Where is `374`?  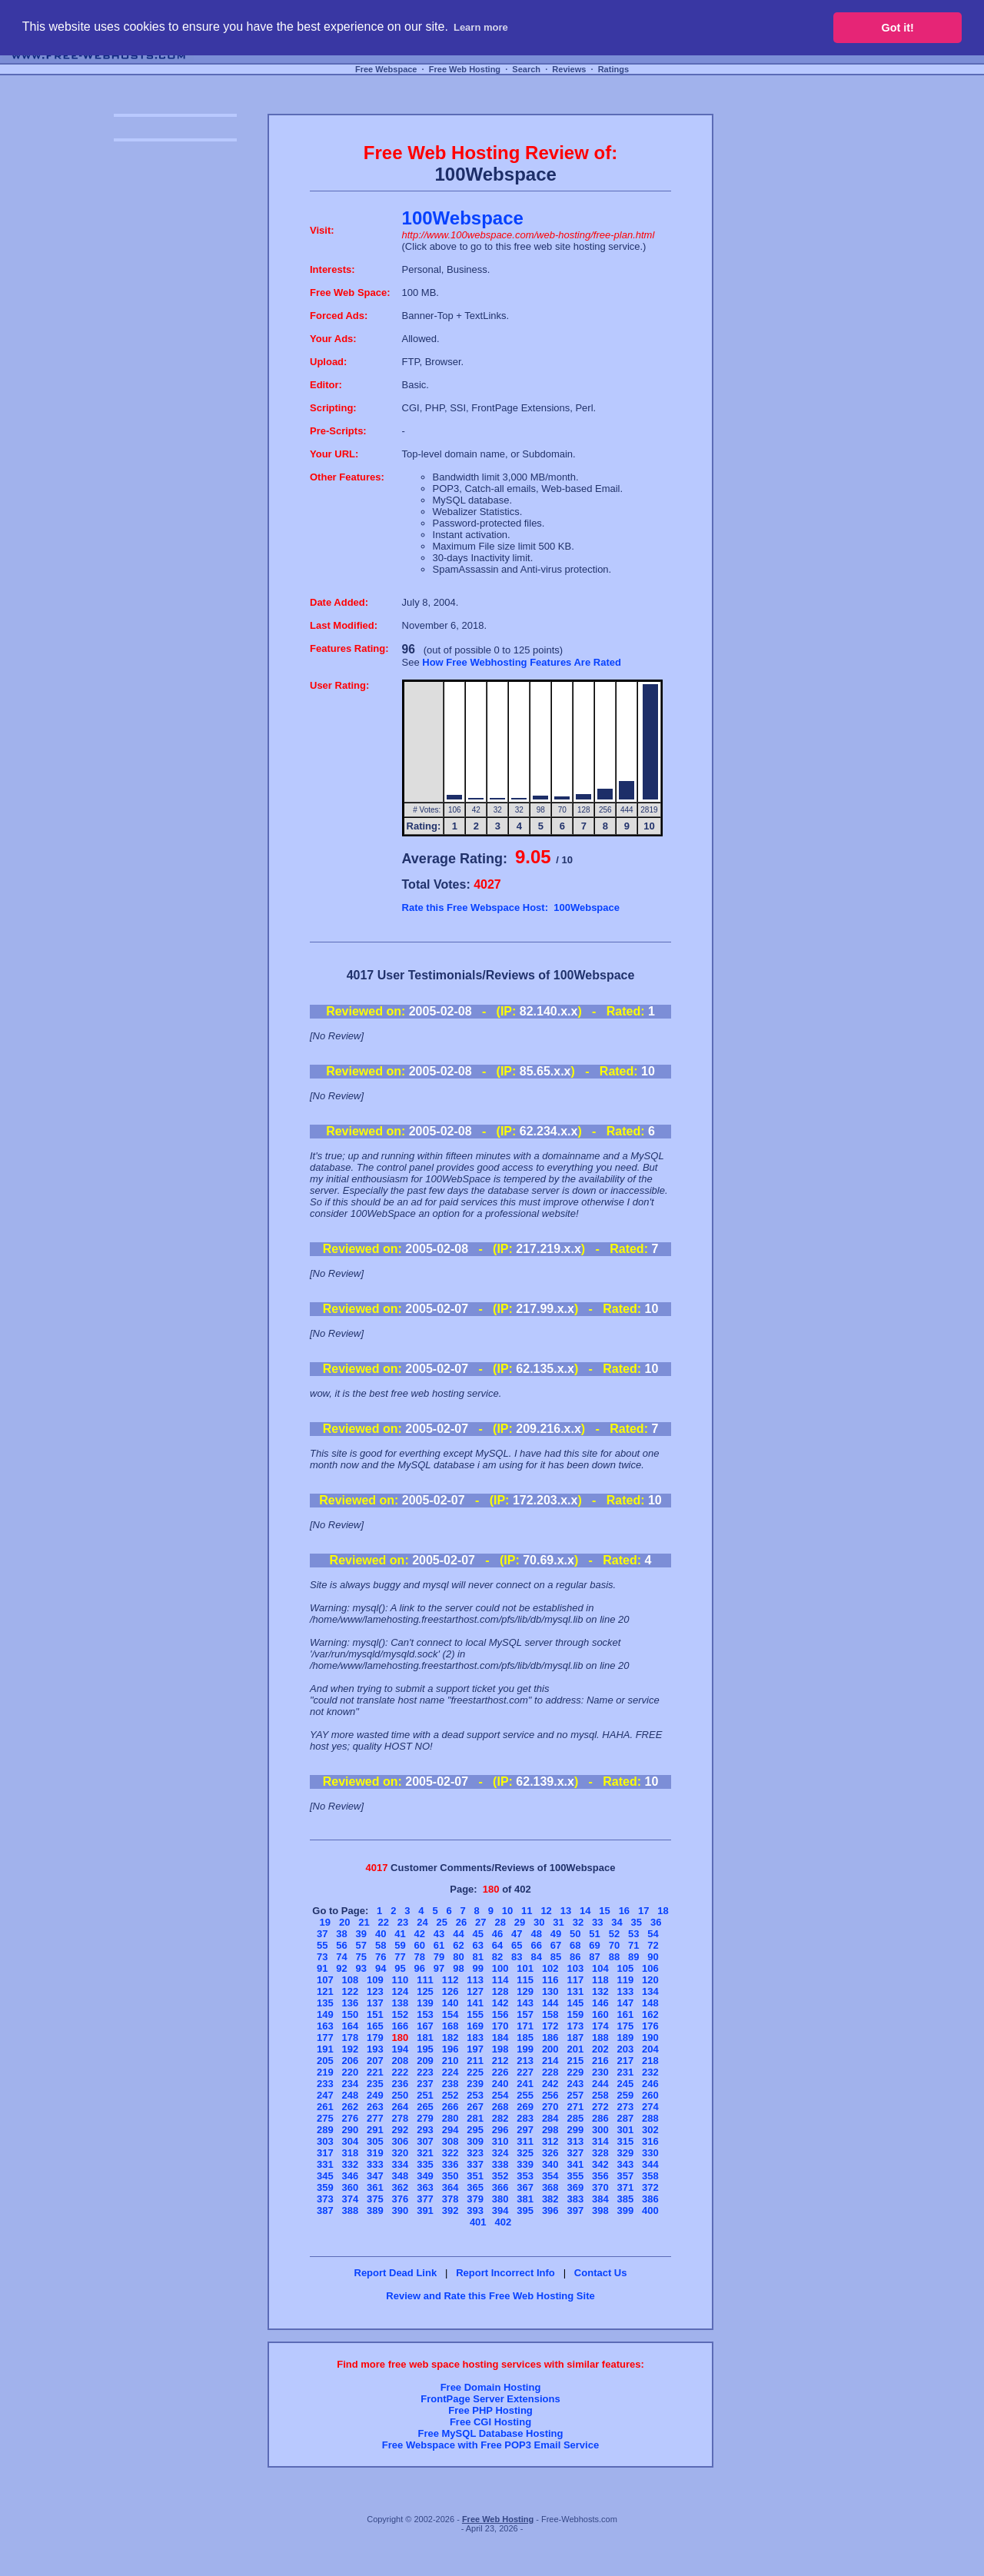
374 is located at coordinates (350, 2199).